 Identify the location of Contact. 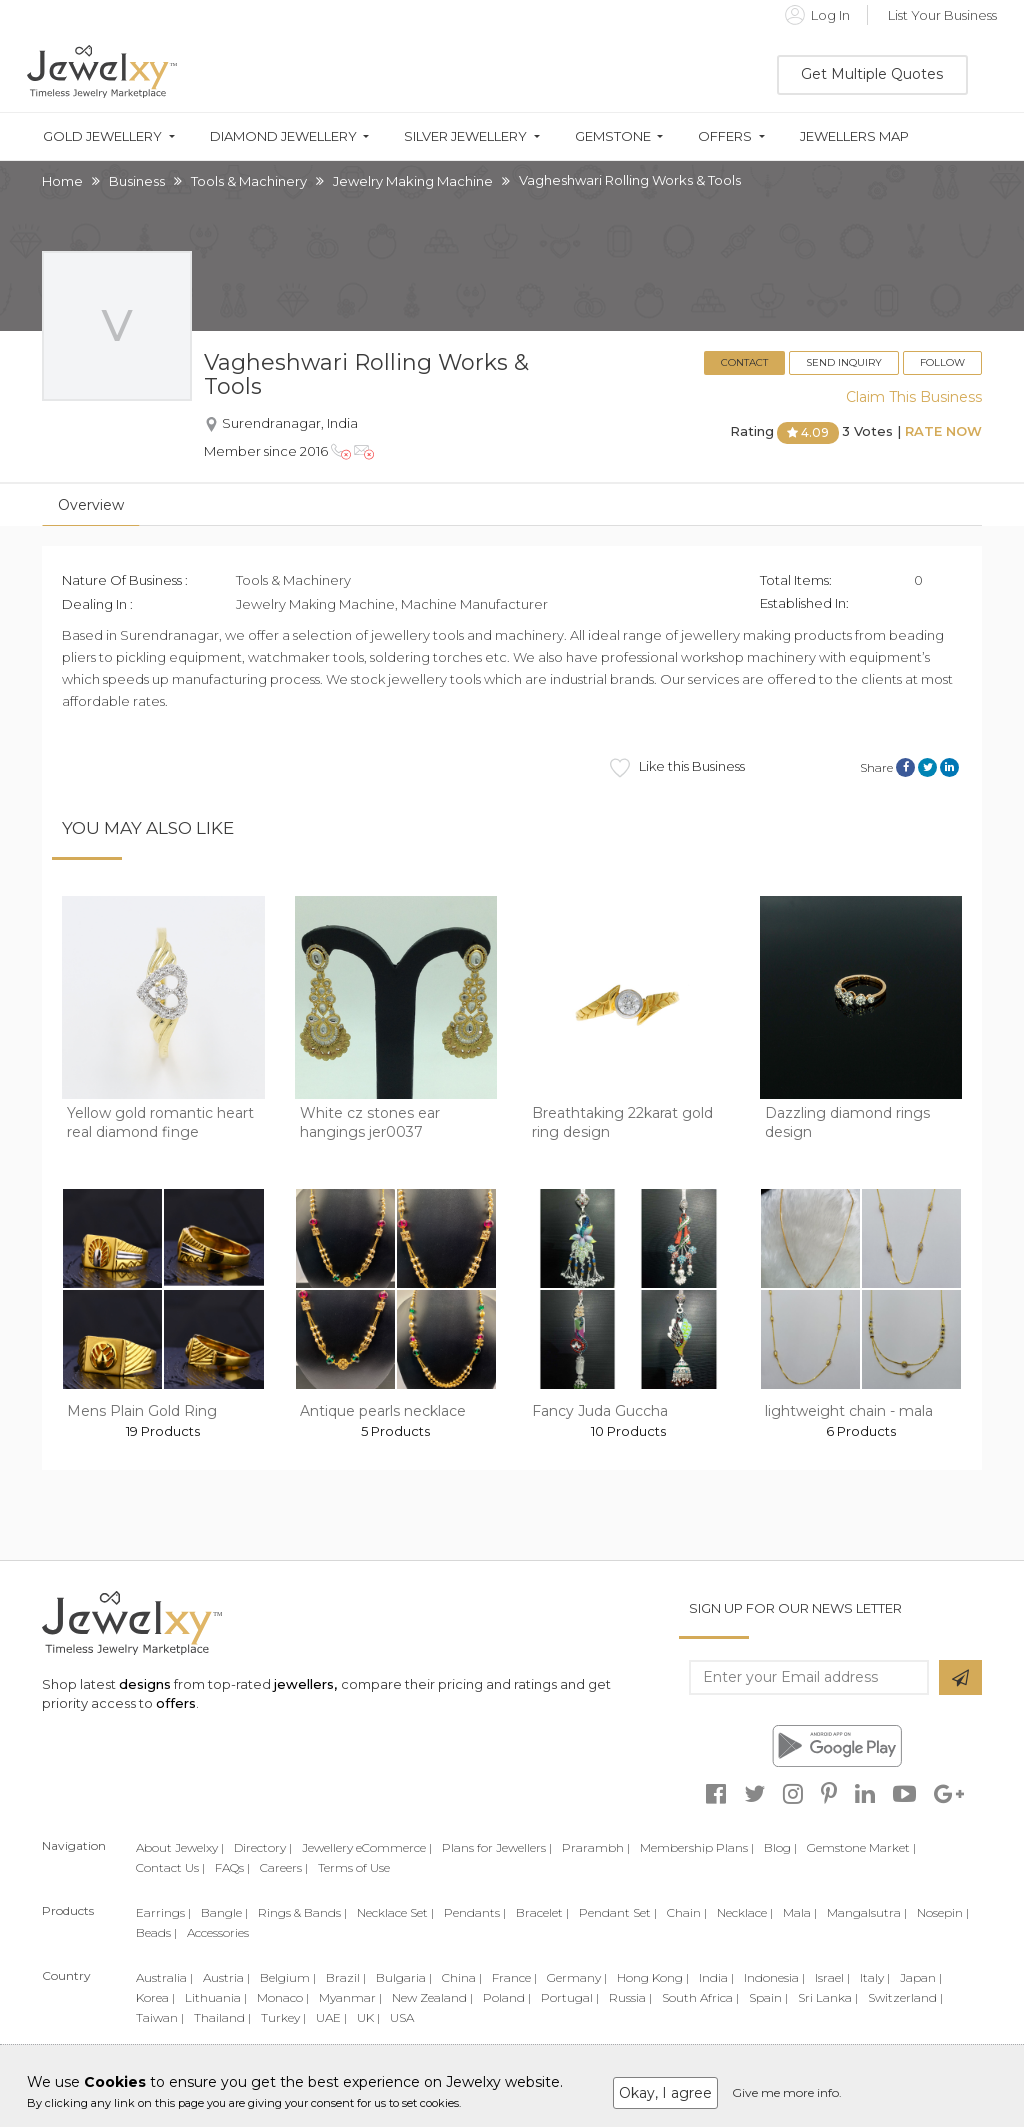
(744, 362).